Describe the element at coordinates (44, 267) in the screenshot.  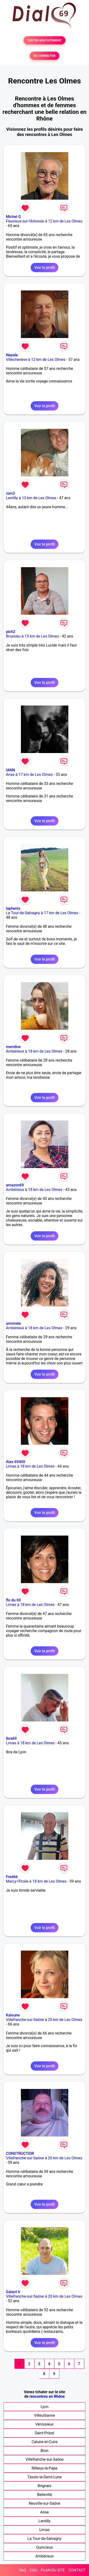
I see `Voir le profil` at that location.